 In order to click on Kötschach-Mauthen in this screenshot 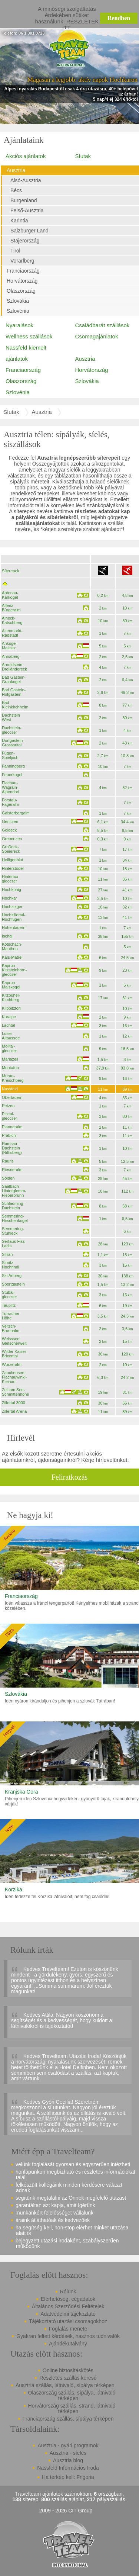, I will do `click(12, 946)`.